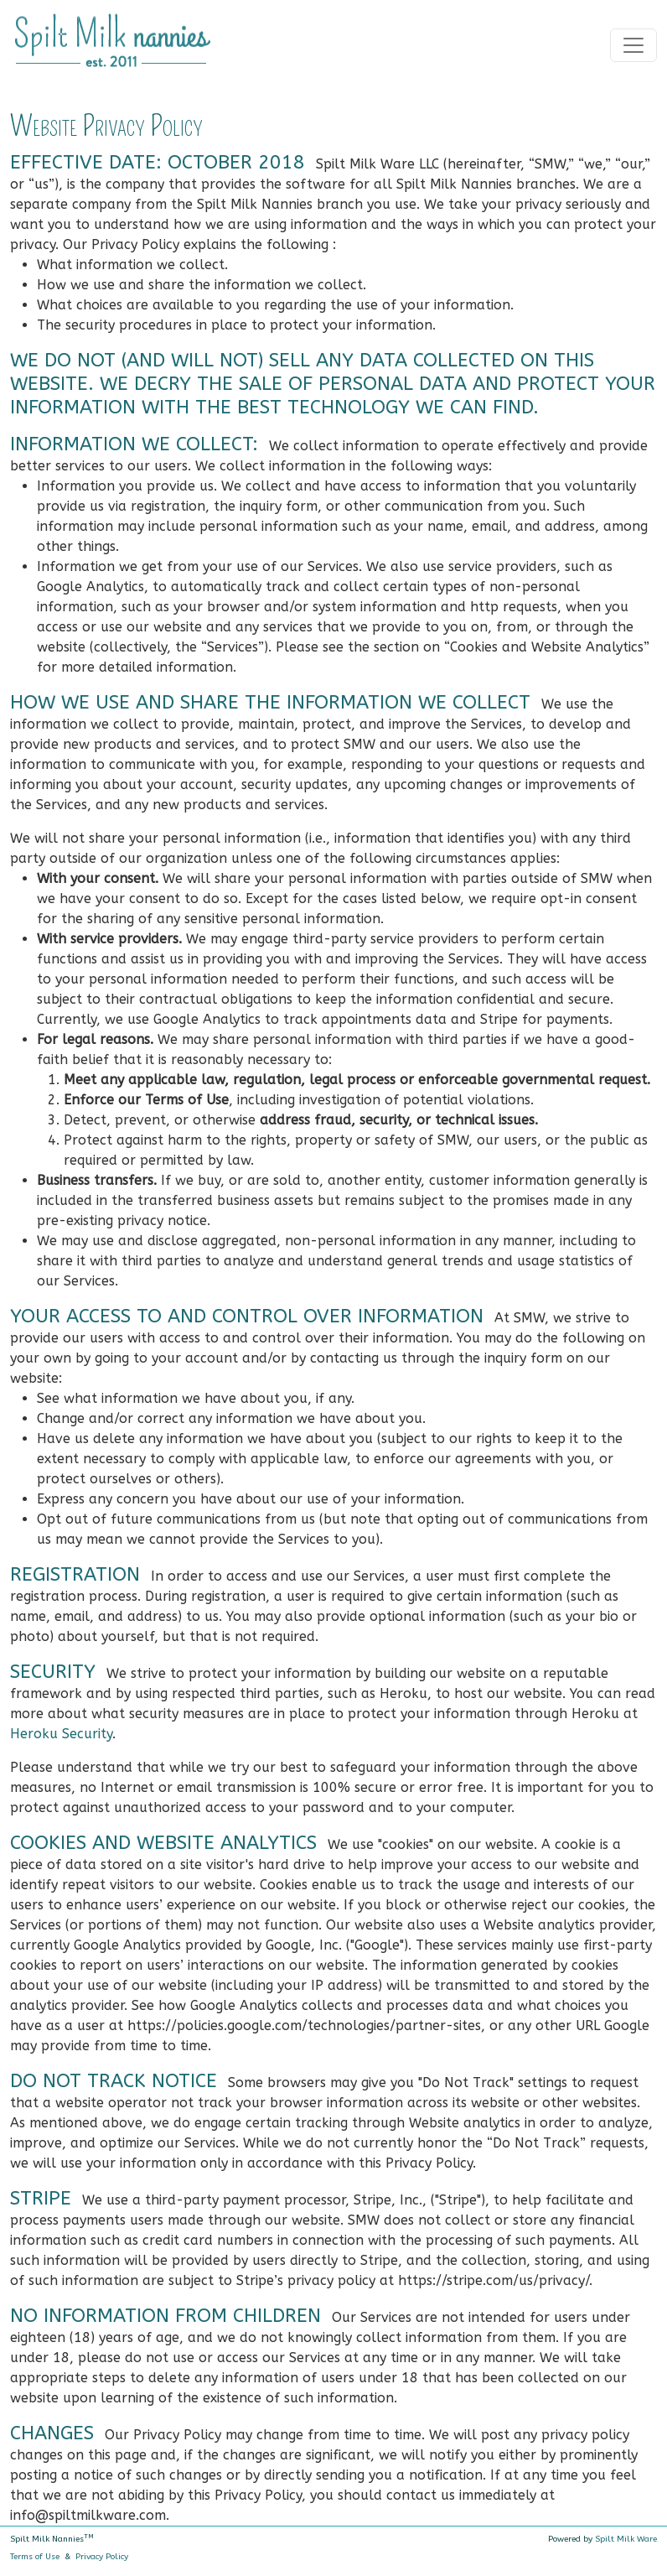 The image size is (667, 2576). I want to click on Spilt Milk Ware, so click(626, 2539).